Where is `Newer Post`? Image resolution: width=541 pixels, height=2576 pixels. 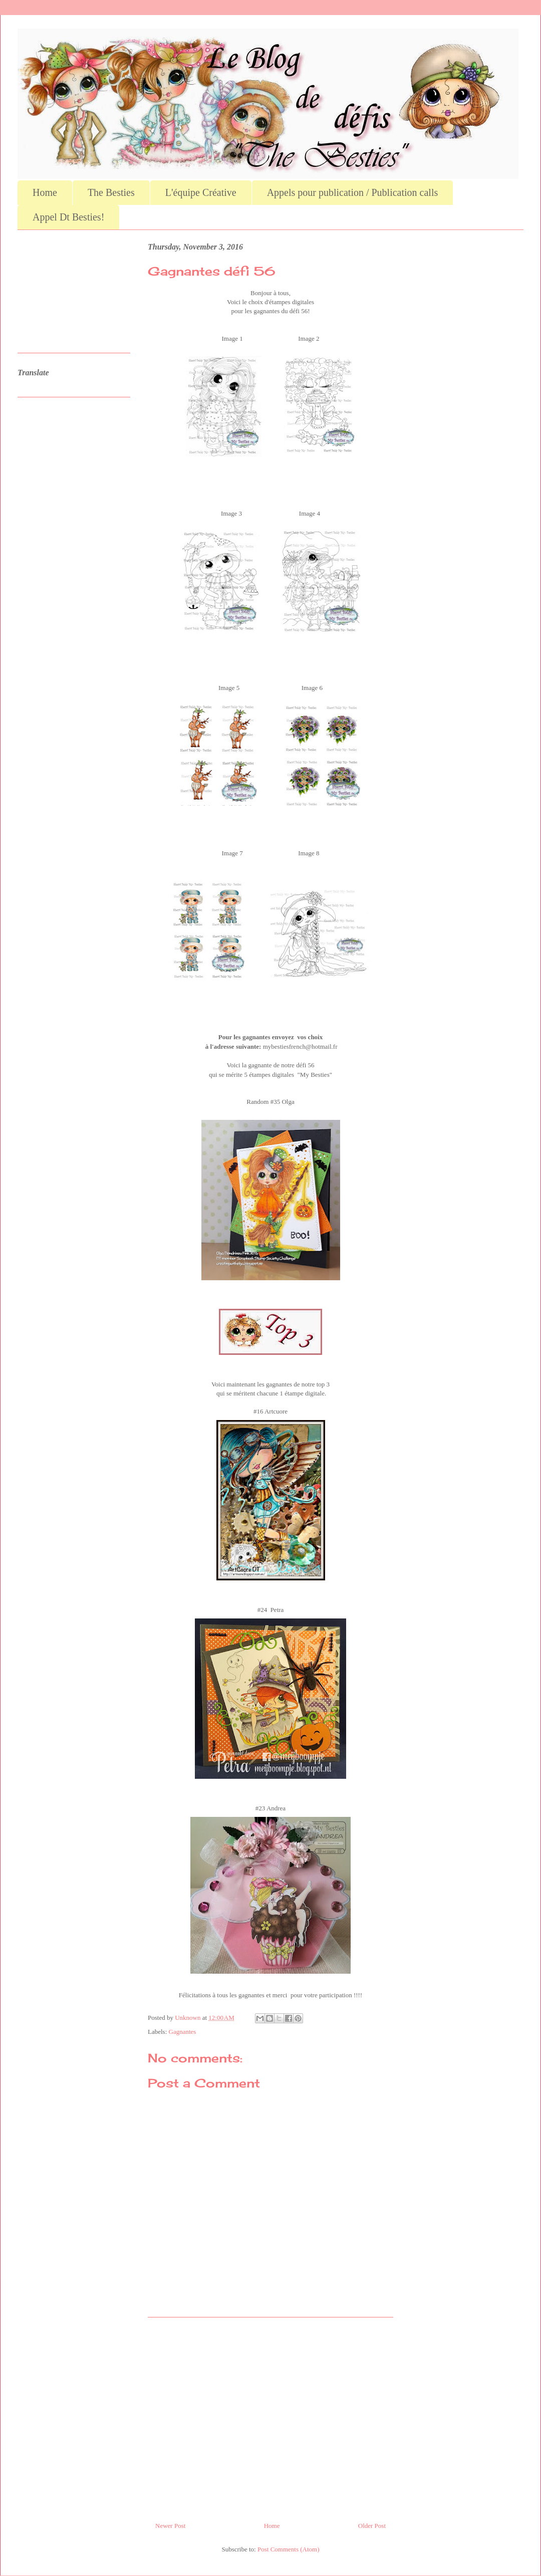
Newer Post is located at coordinates (170, 2525).